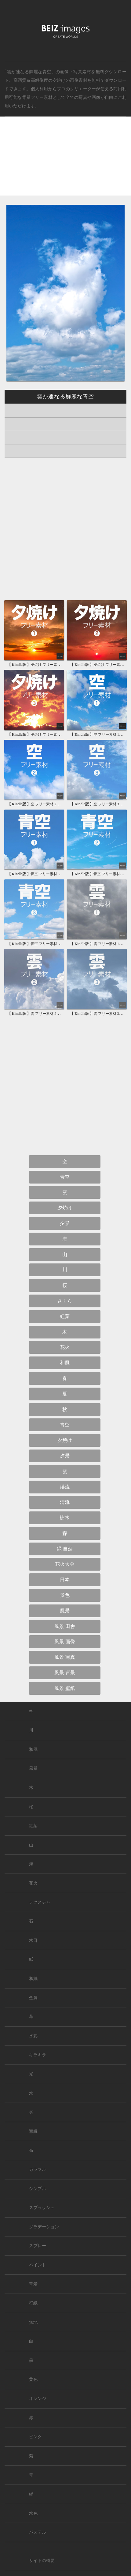  What do you see at coordinates (59, 80) in the screenshot?
I see `夕焼け` at bounding box center [59, 80].